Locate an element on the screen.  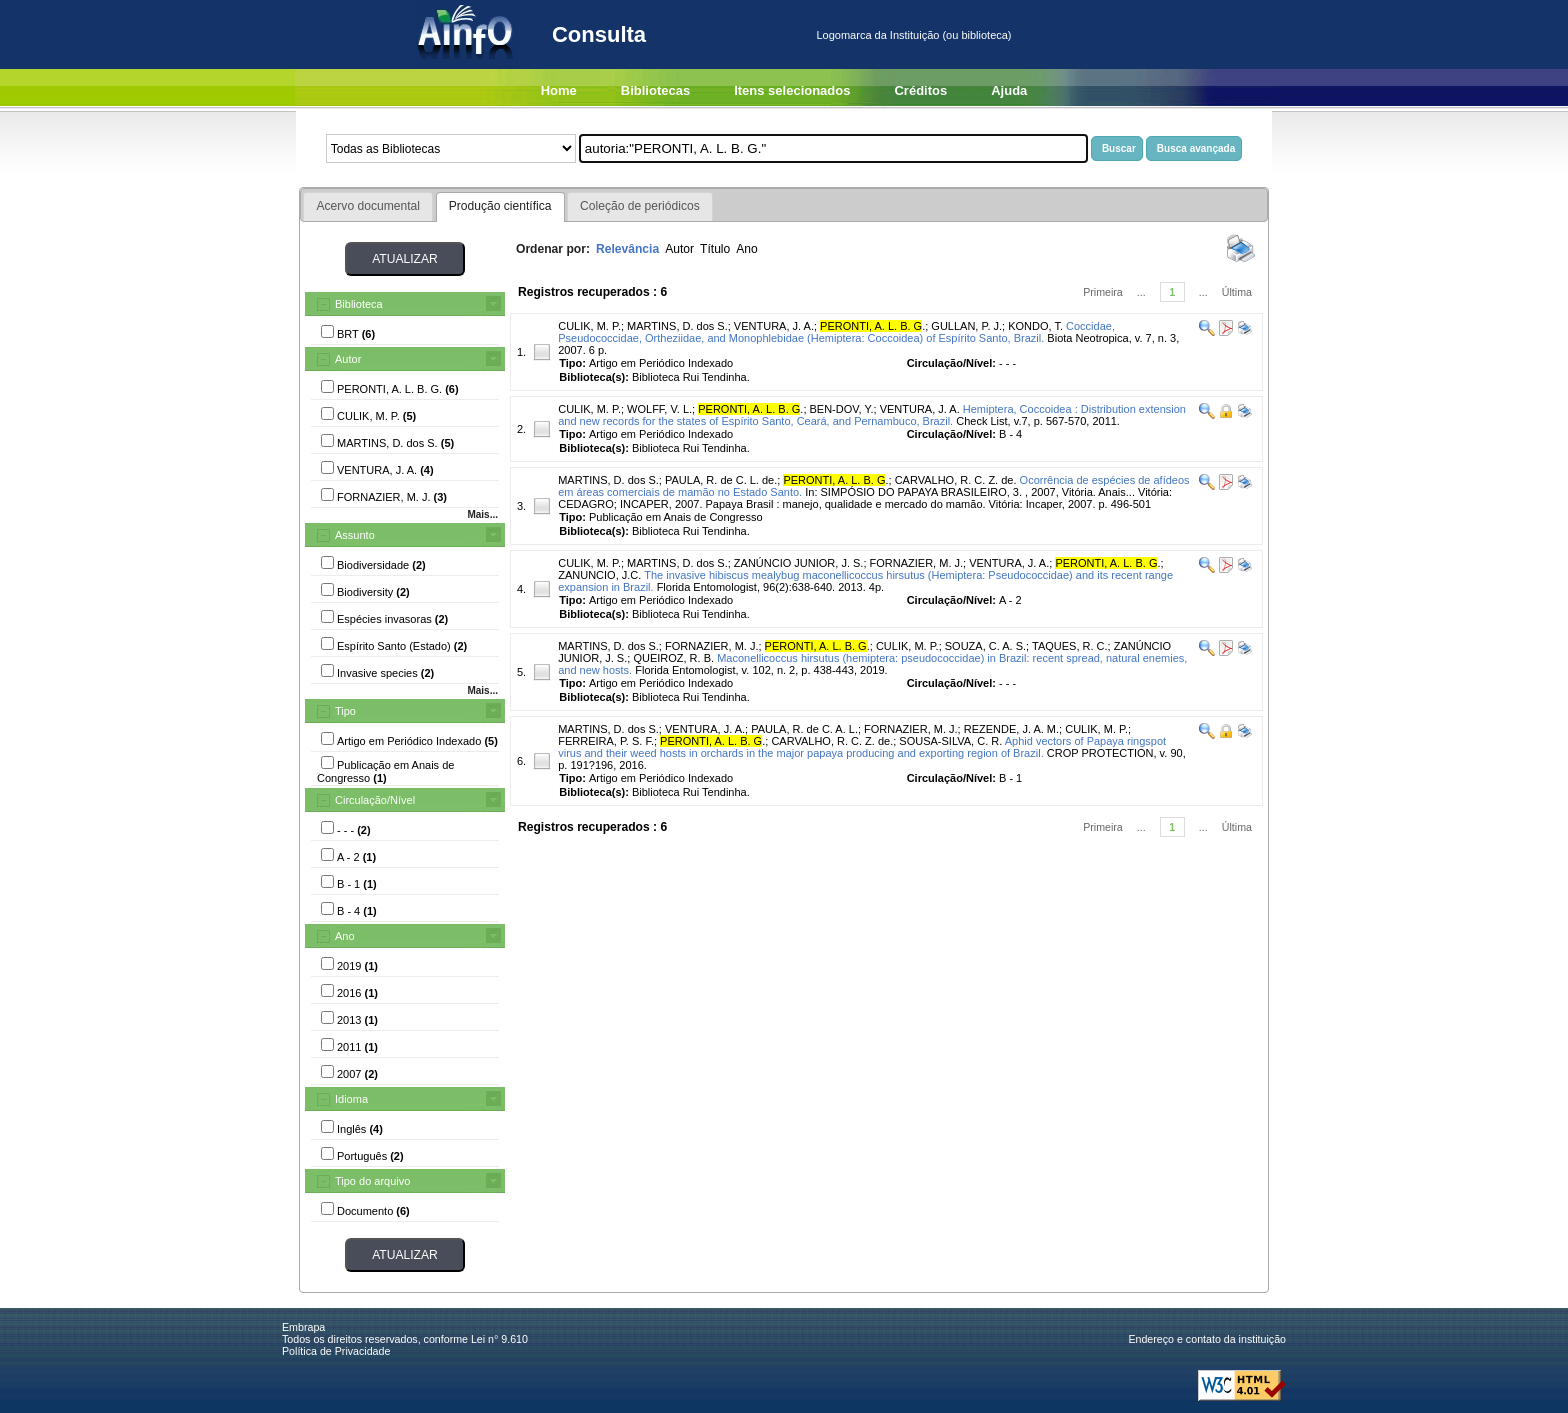
Créditos is located at coordinates (920, 90).